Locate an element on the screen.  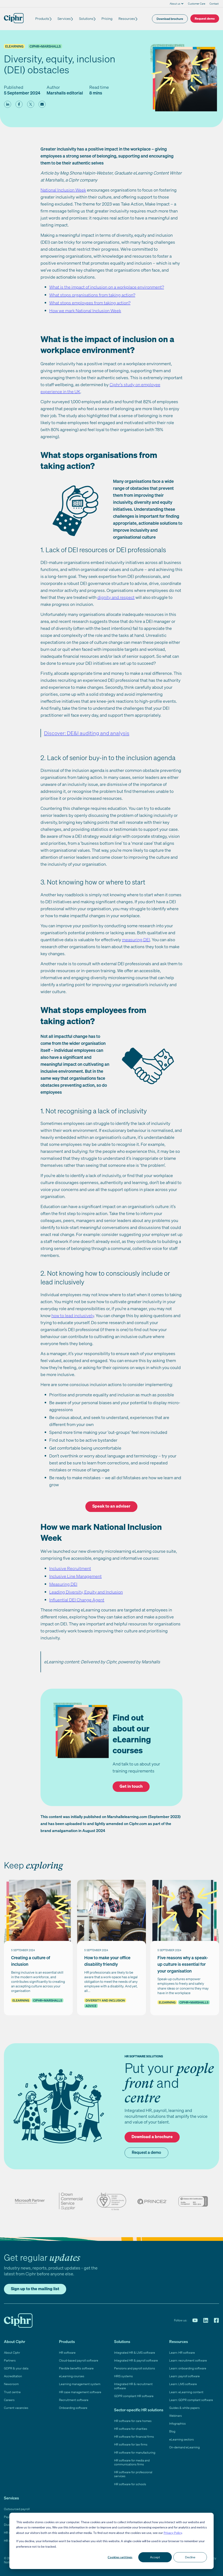
eLearning is located at coordinates (14, 46).